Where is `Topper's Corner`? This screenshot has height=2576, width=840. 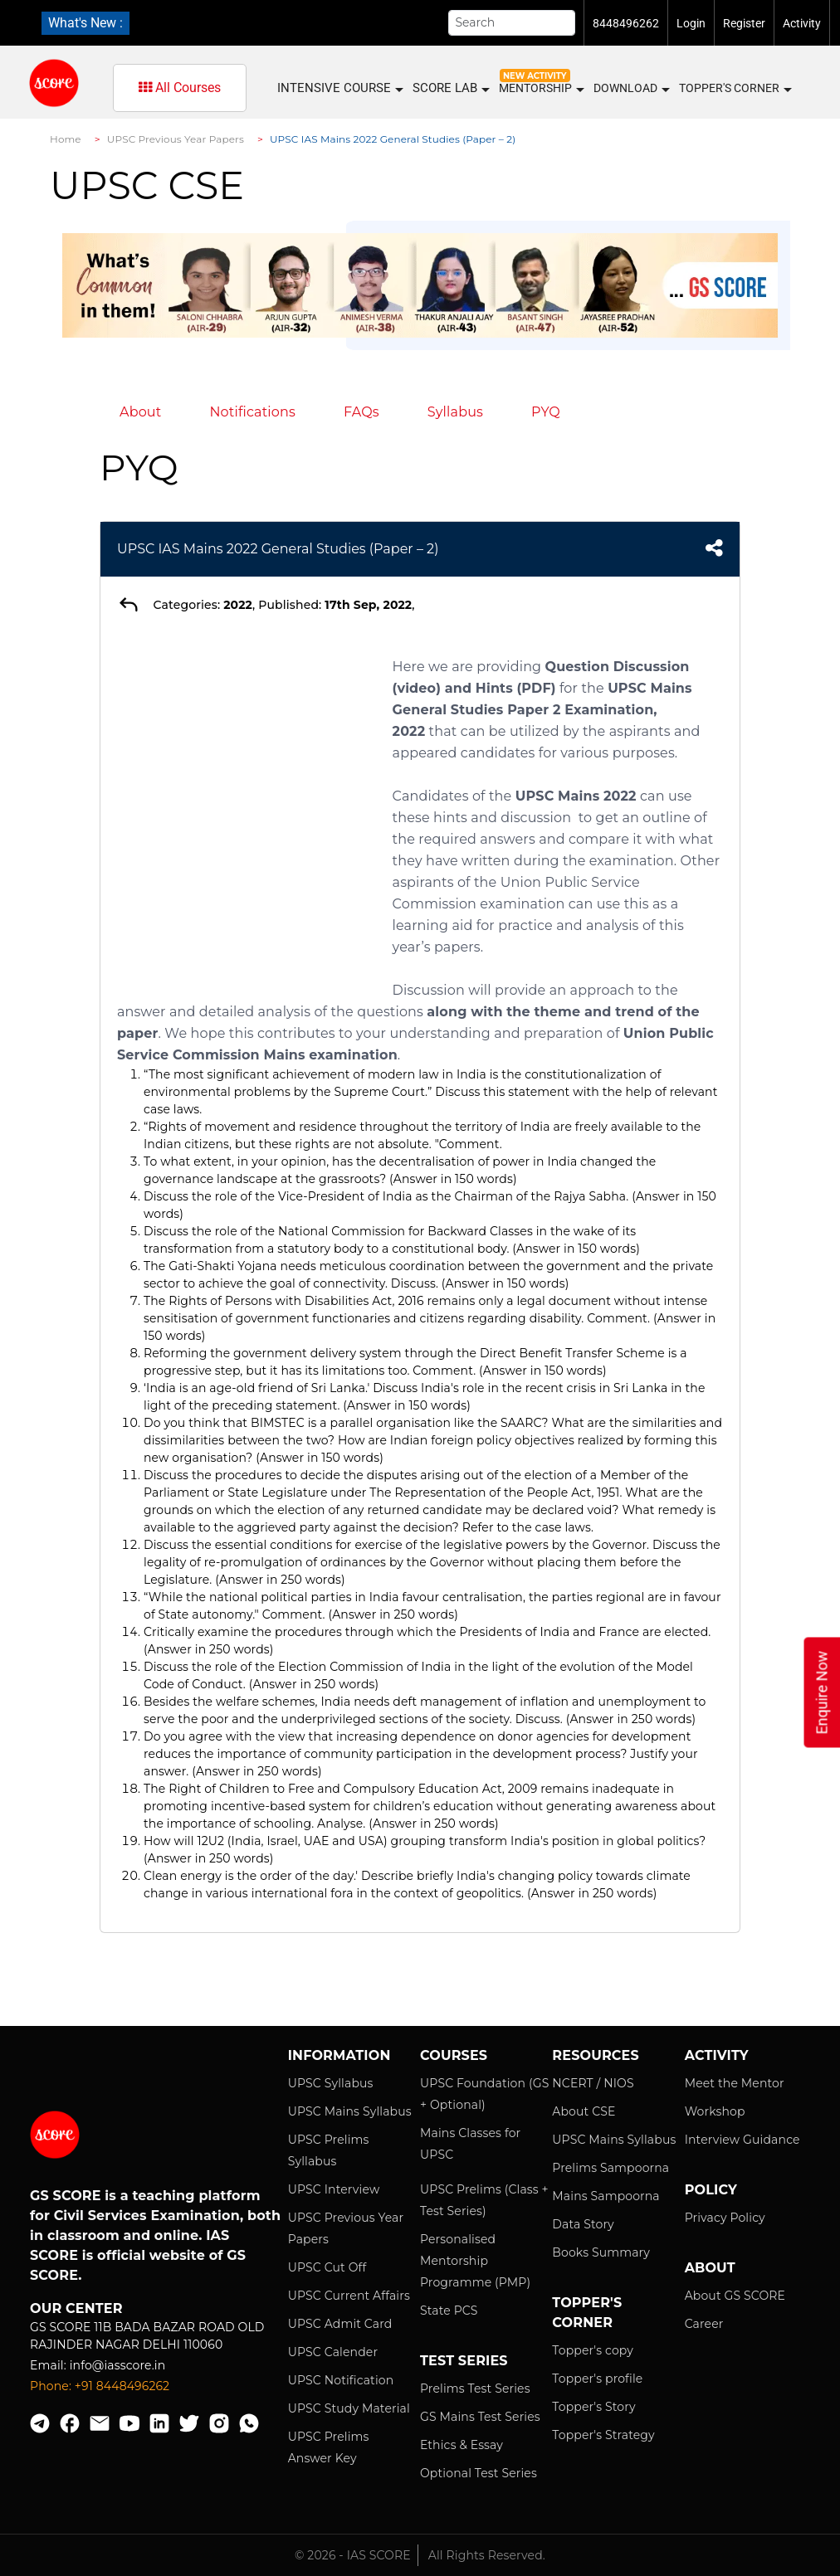 Topper's Corner is located at coordinates (734, 88).